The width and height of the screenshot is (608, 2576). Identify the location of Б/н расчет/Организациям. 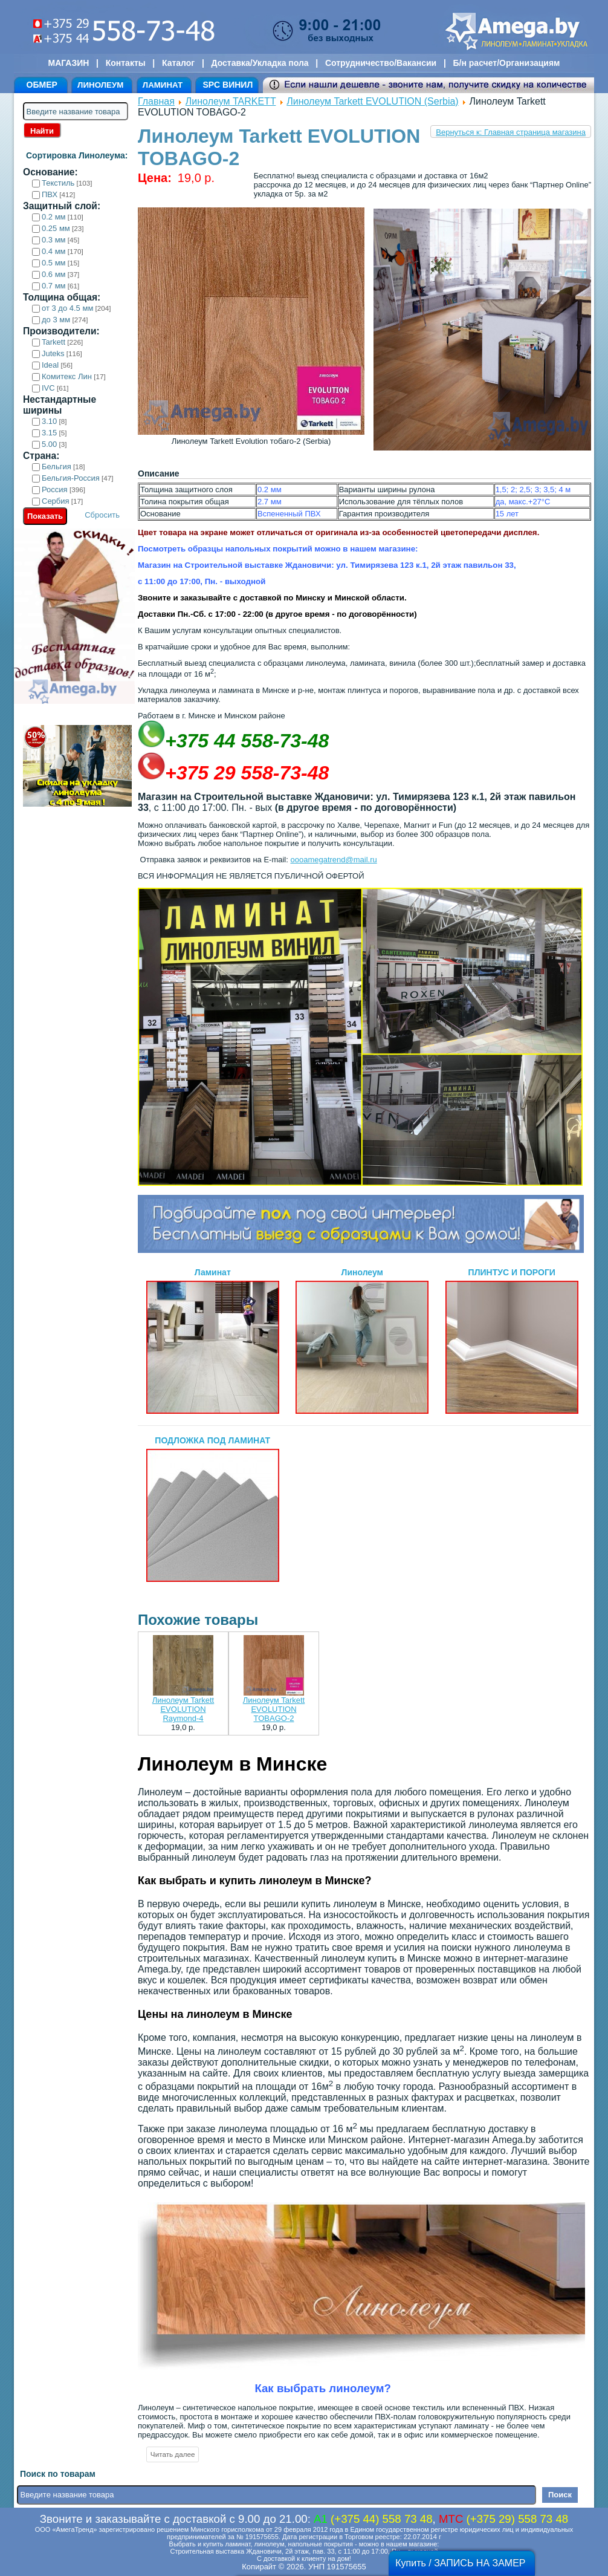
(506, 63).